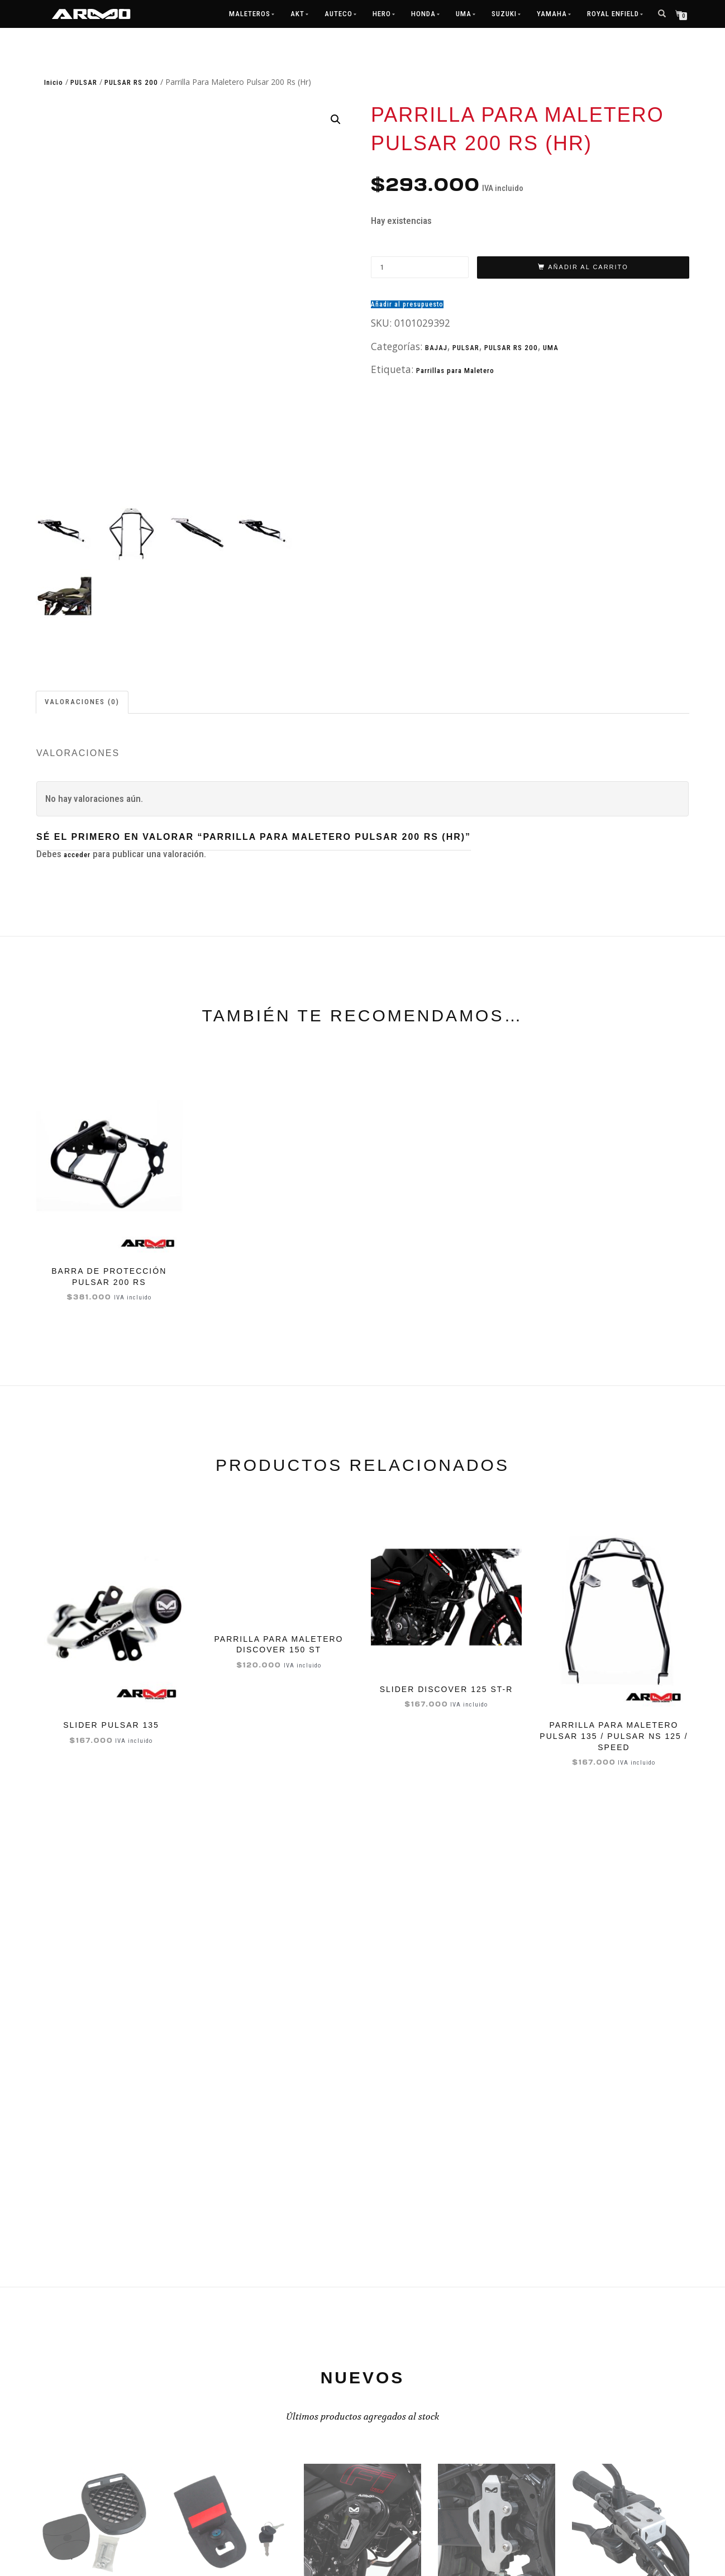 This screenshot has width=725, height=2576. What do you see at coordinates (407, 304) in the screenshot?
I see `Añadir al presupuesto` at bounding box center [407, 304].